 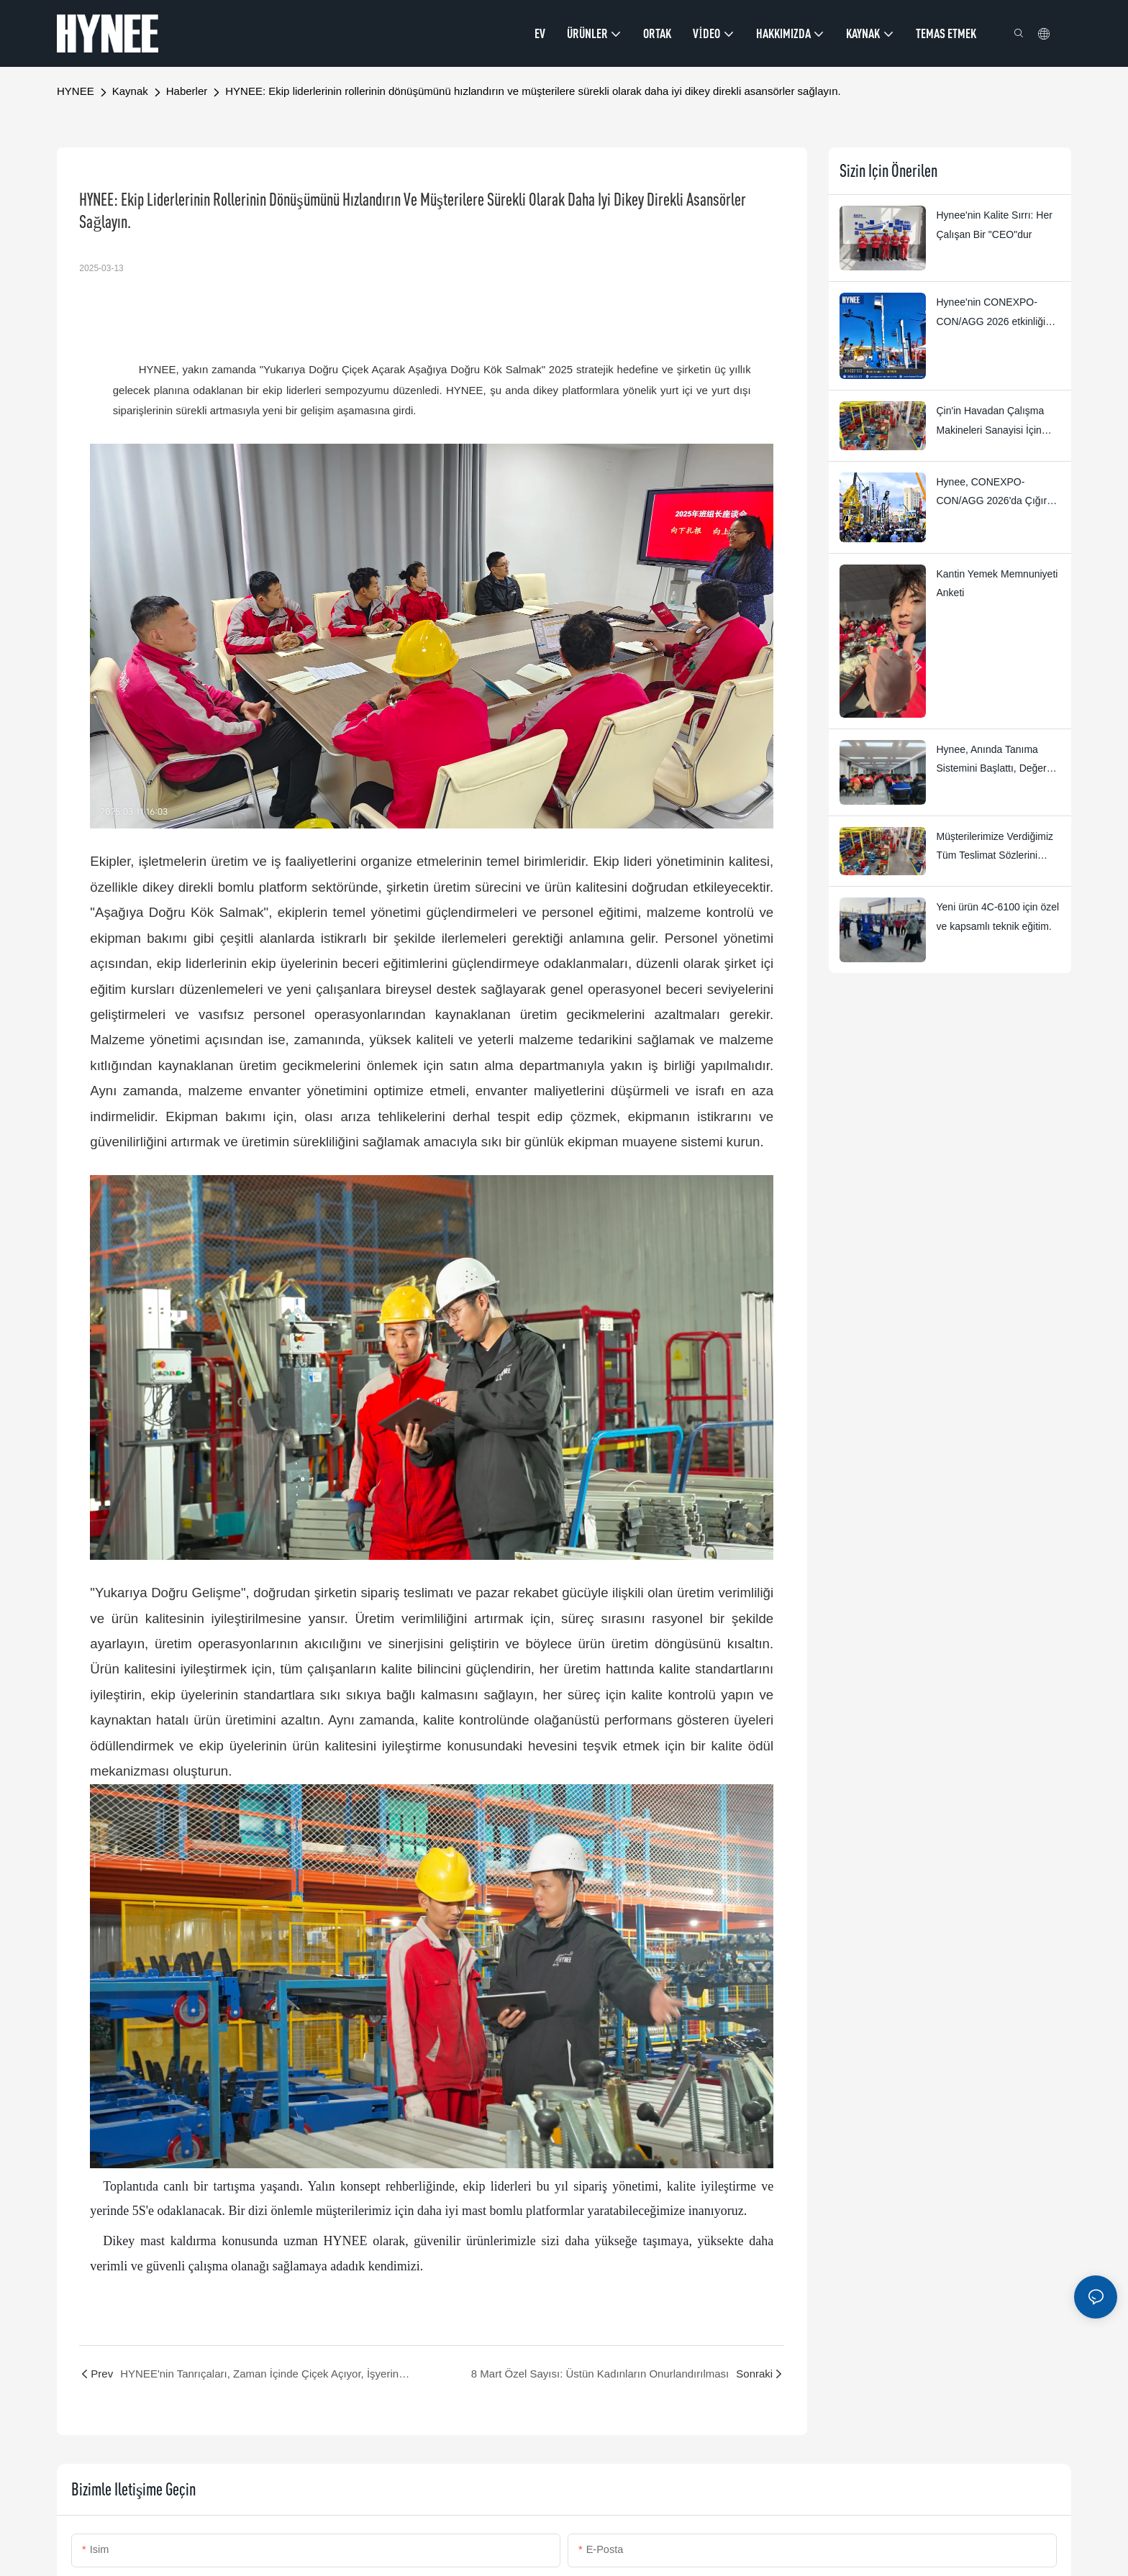 What do you see at coordinates (130, 91) in the screenshot?
I see `Kaynak` at bounding box center [130, 91].